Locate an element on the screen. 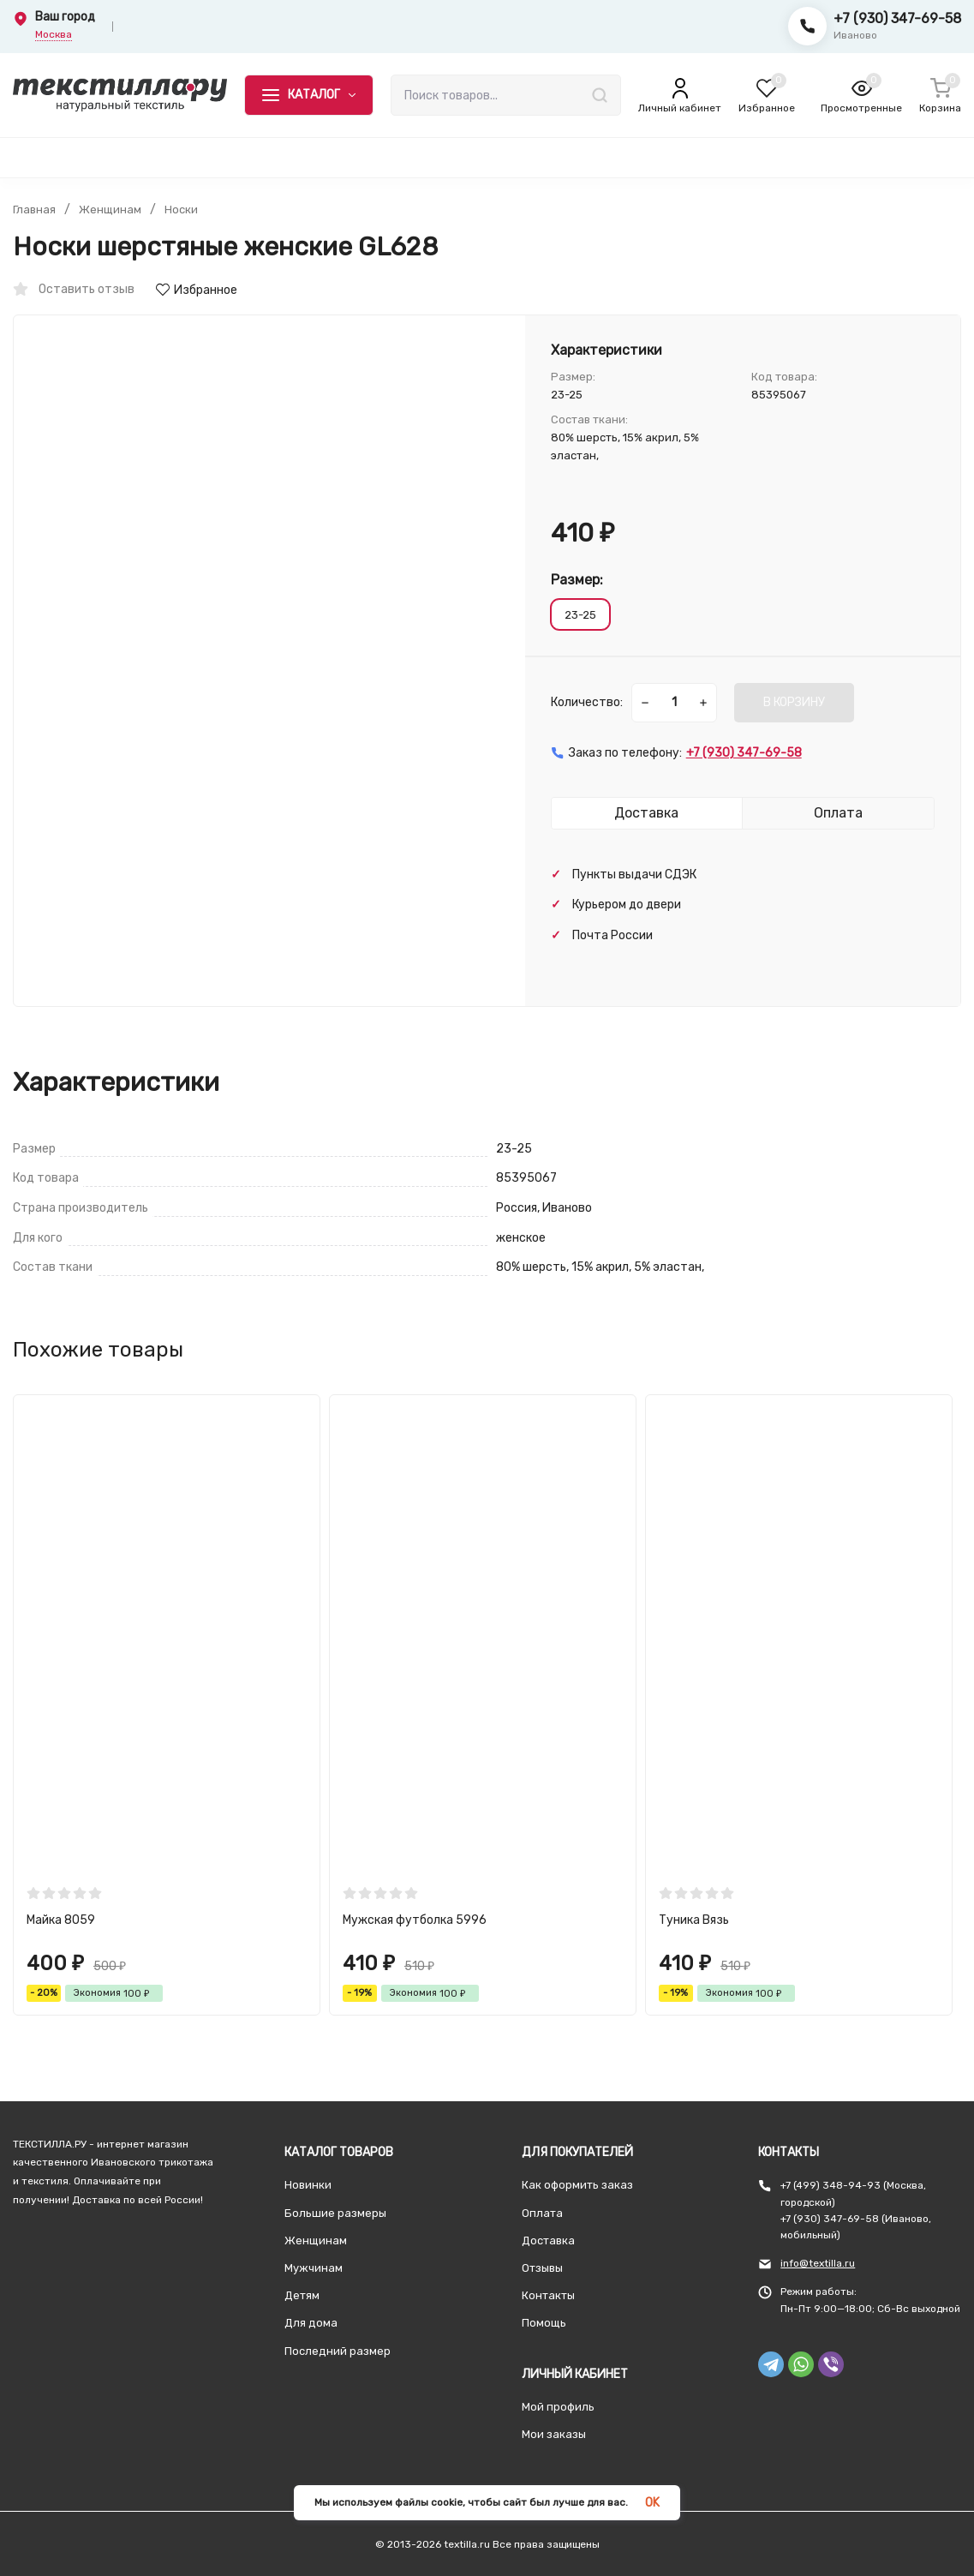 This screenshot has height=2576, width=974. Контакты is located at coordinates (548, 2295).